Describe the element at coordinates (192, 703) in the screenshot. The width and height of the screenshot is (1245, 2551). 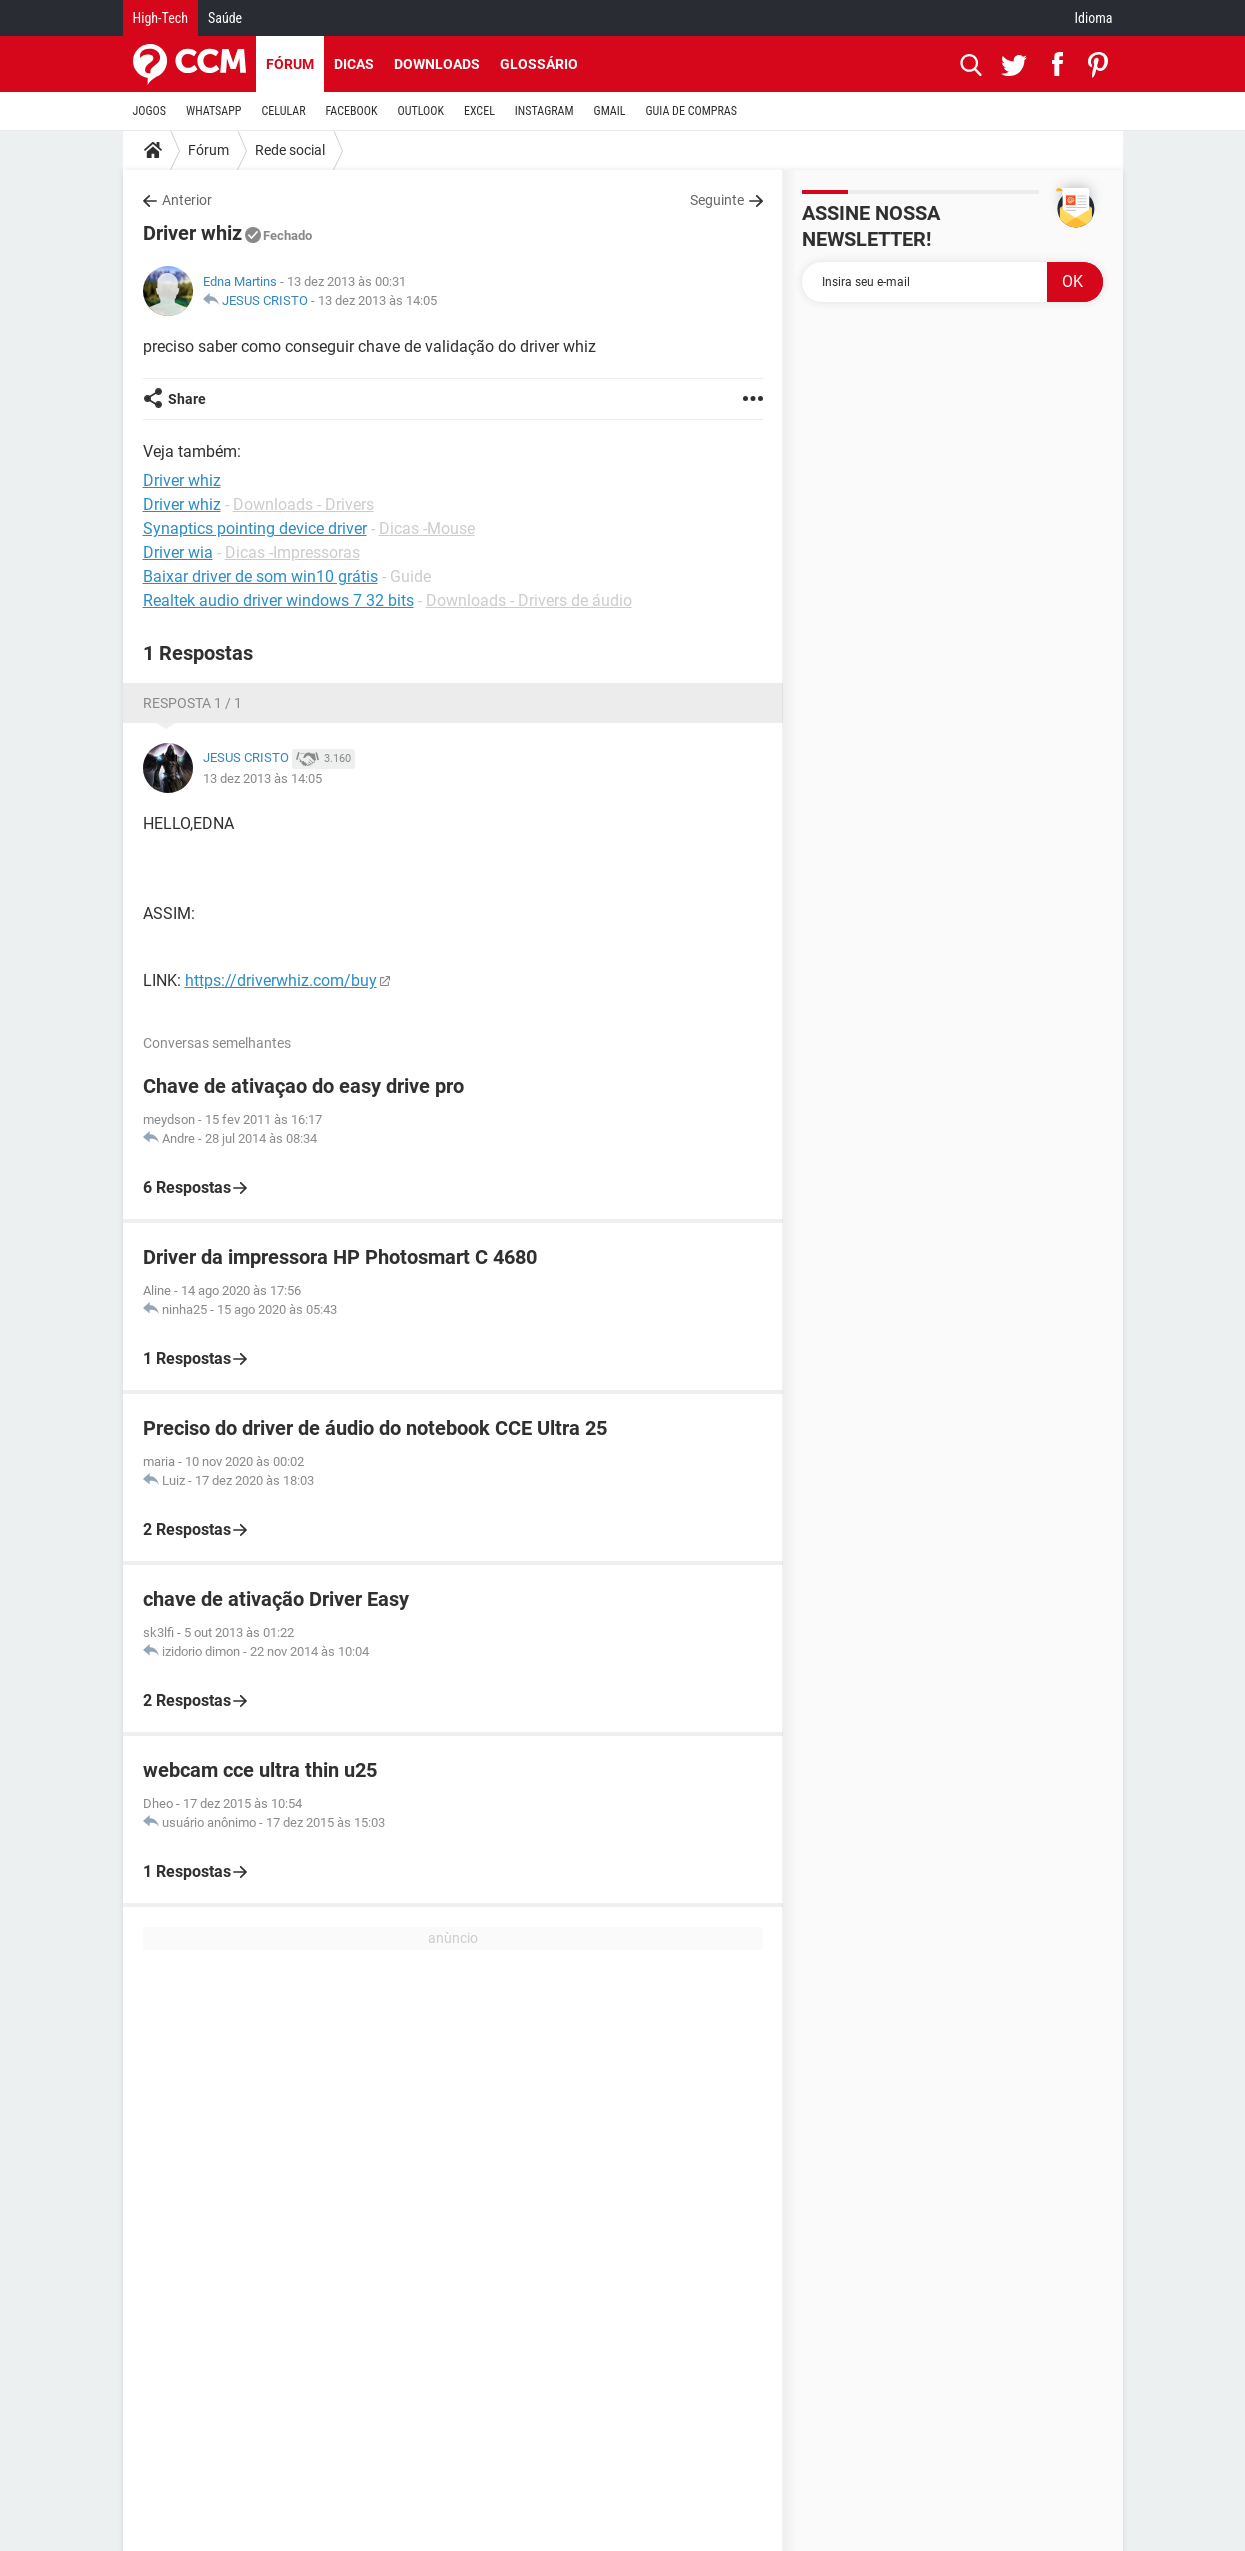
I see `Resposta 1 / 1` at that location.